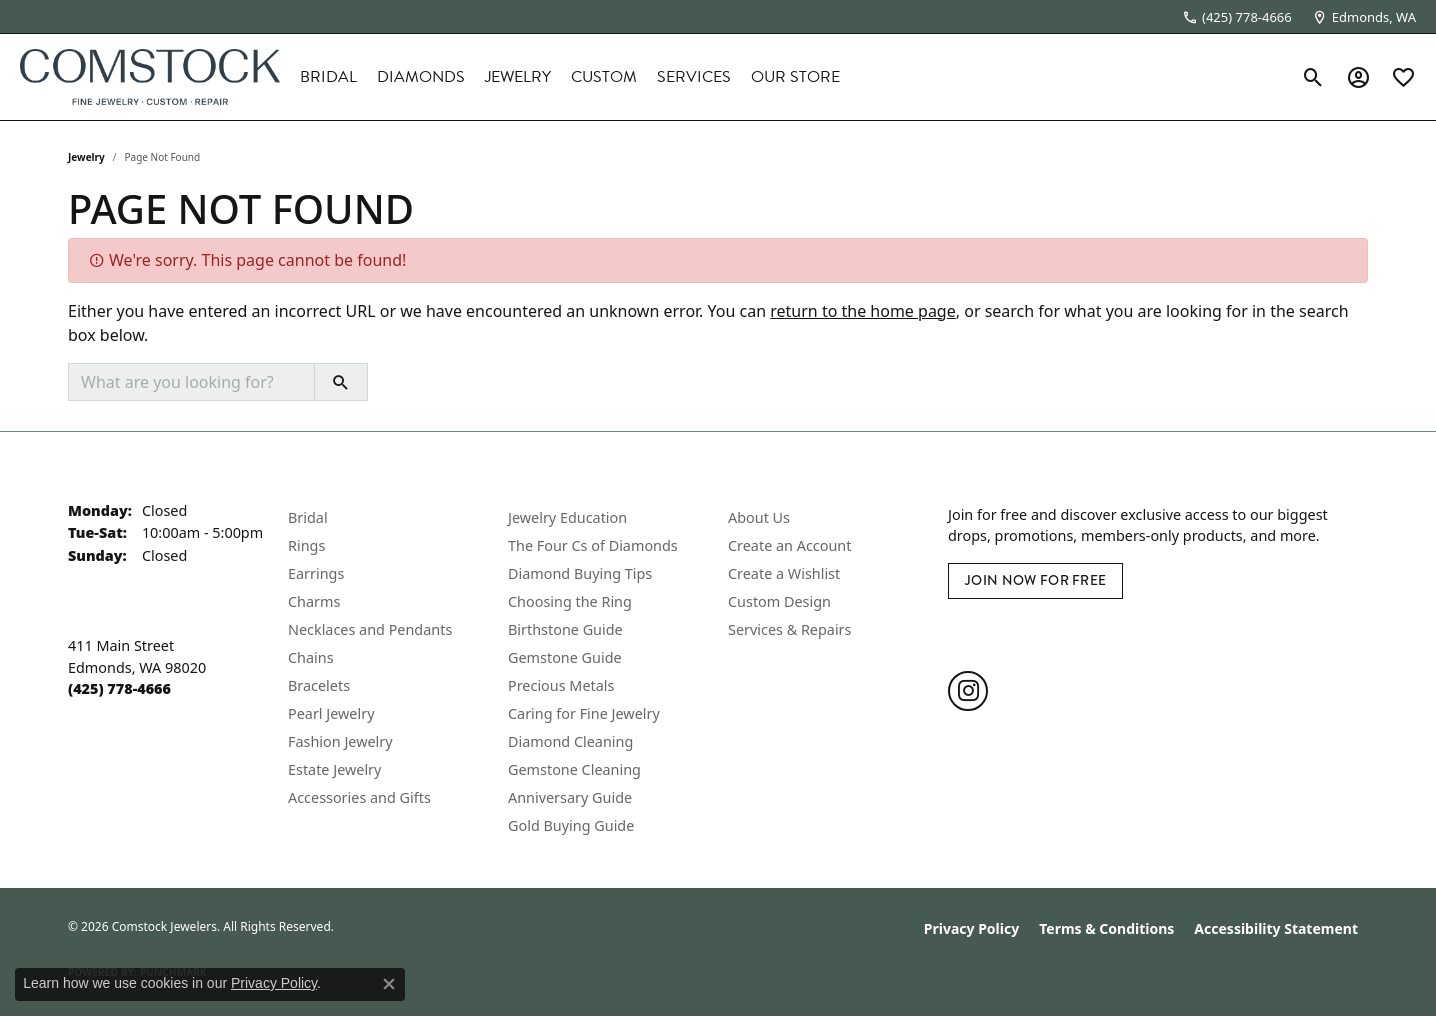 This screenshot has width=1436, height=1016. I want to click on [Follow us on instagram (opens in new tab)], so click(968, 691).